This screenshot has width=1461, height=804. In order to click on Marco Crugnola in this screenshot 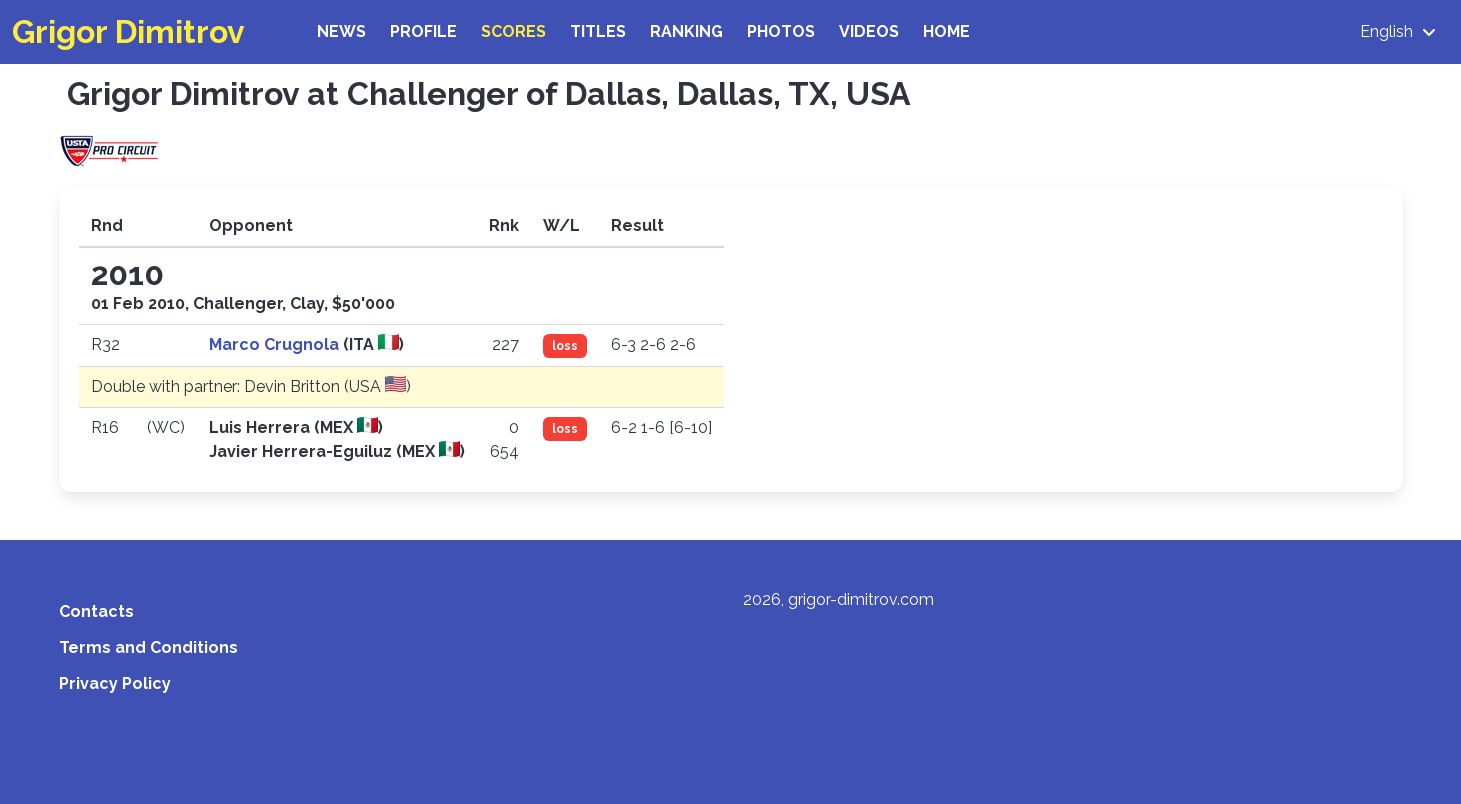, I will do `click(276, 344)`.